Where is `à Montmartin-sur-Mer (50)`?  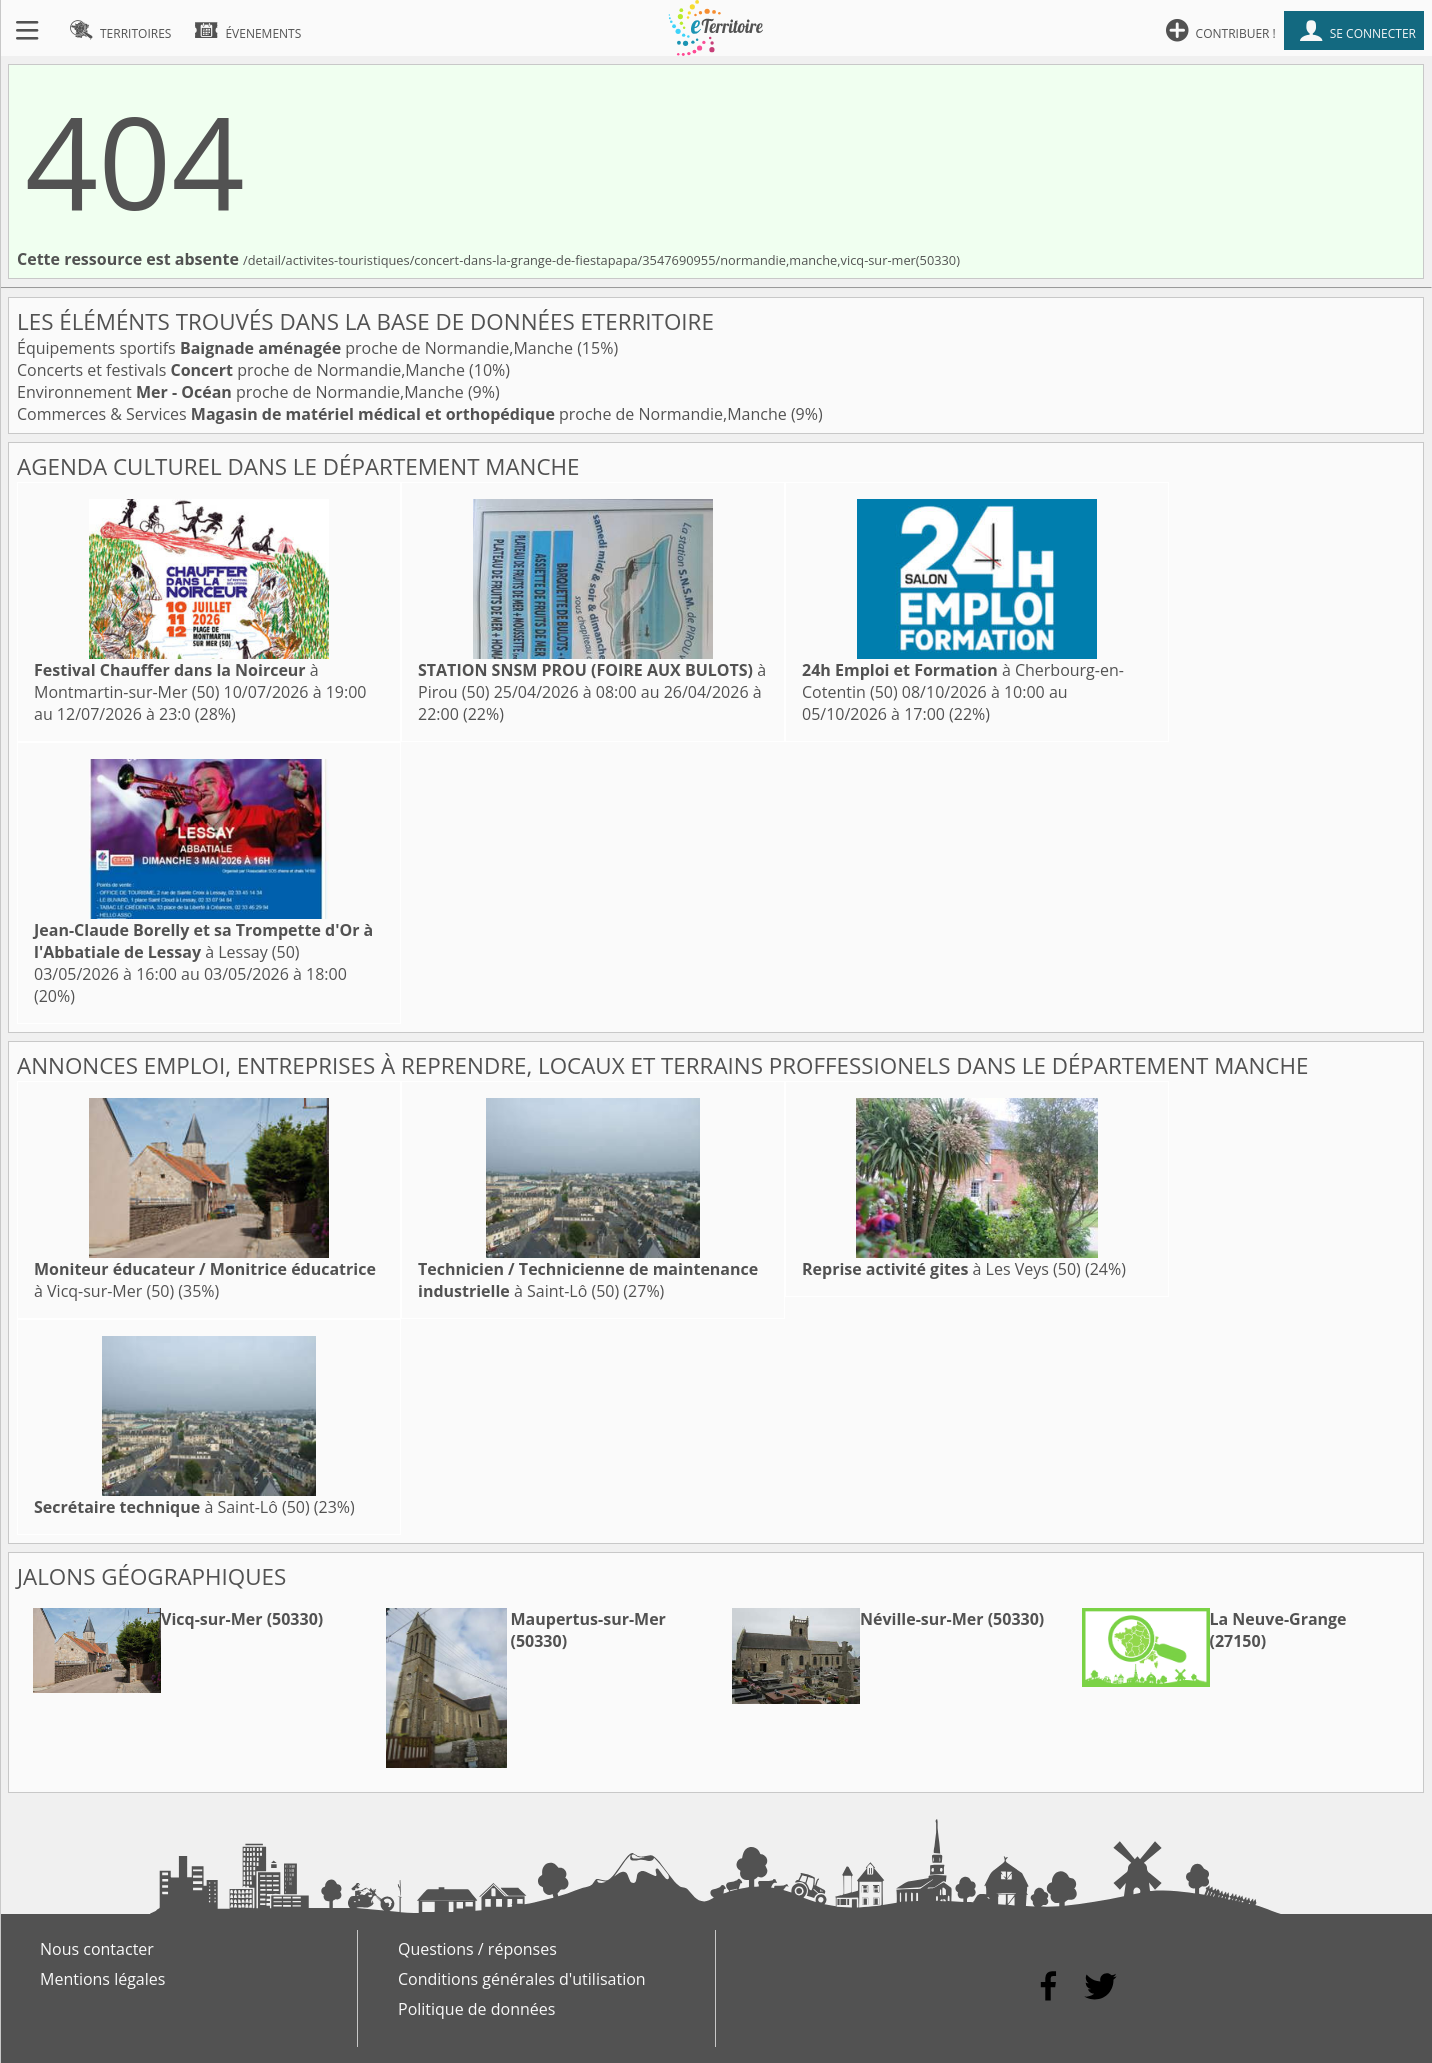 à Montmartin-sur-Mer (50) is located at coordinates (176, 681).